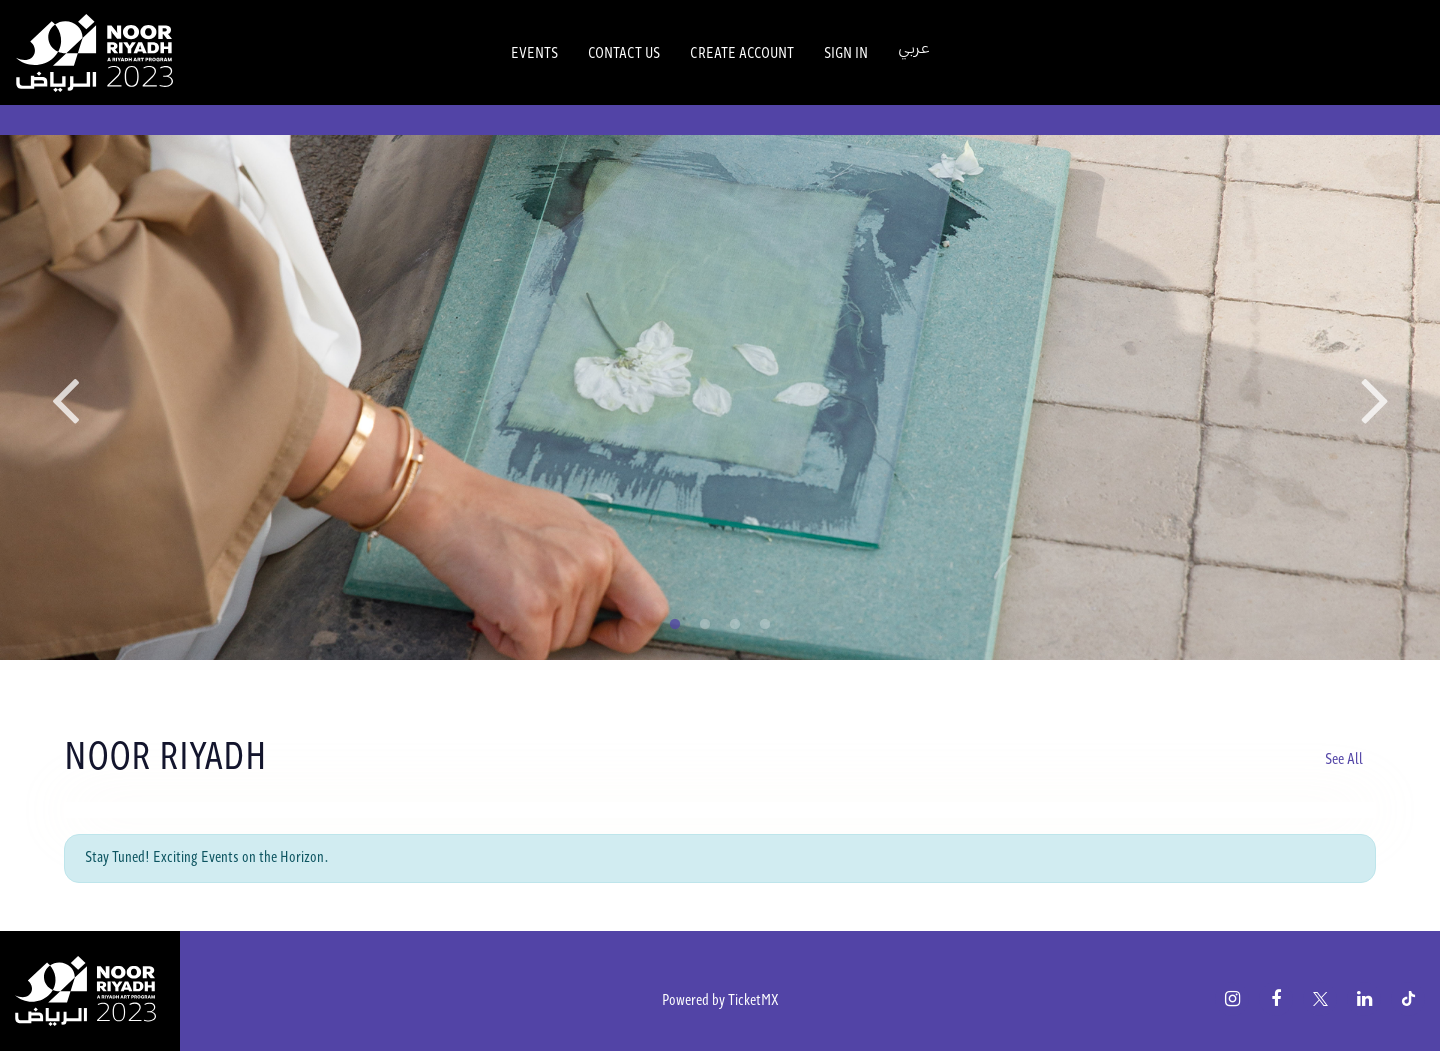 Image resolution: width=1440 pixels, height=1051 pixels. What do you see at coordinates (765, 625) in the screenshot?
I see `4 [tab]` at bounding box center [765, 625].